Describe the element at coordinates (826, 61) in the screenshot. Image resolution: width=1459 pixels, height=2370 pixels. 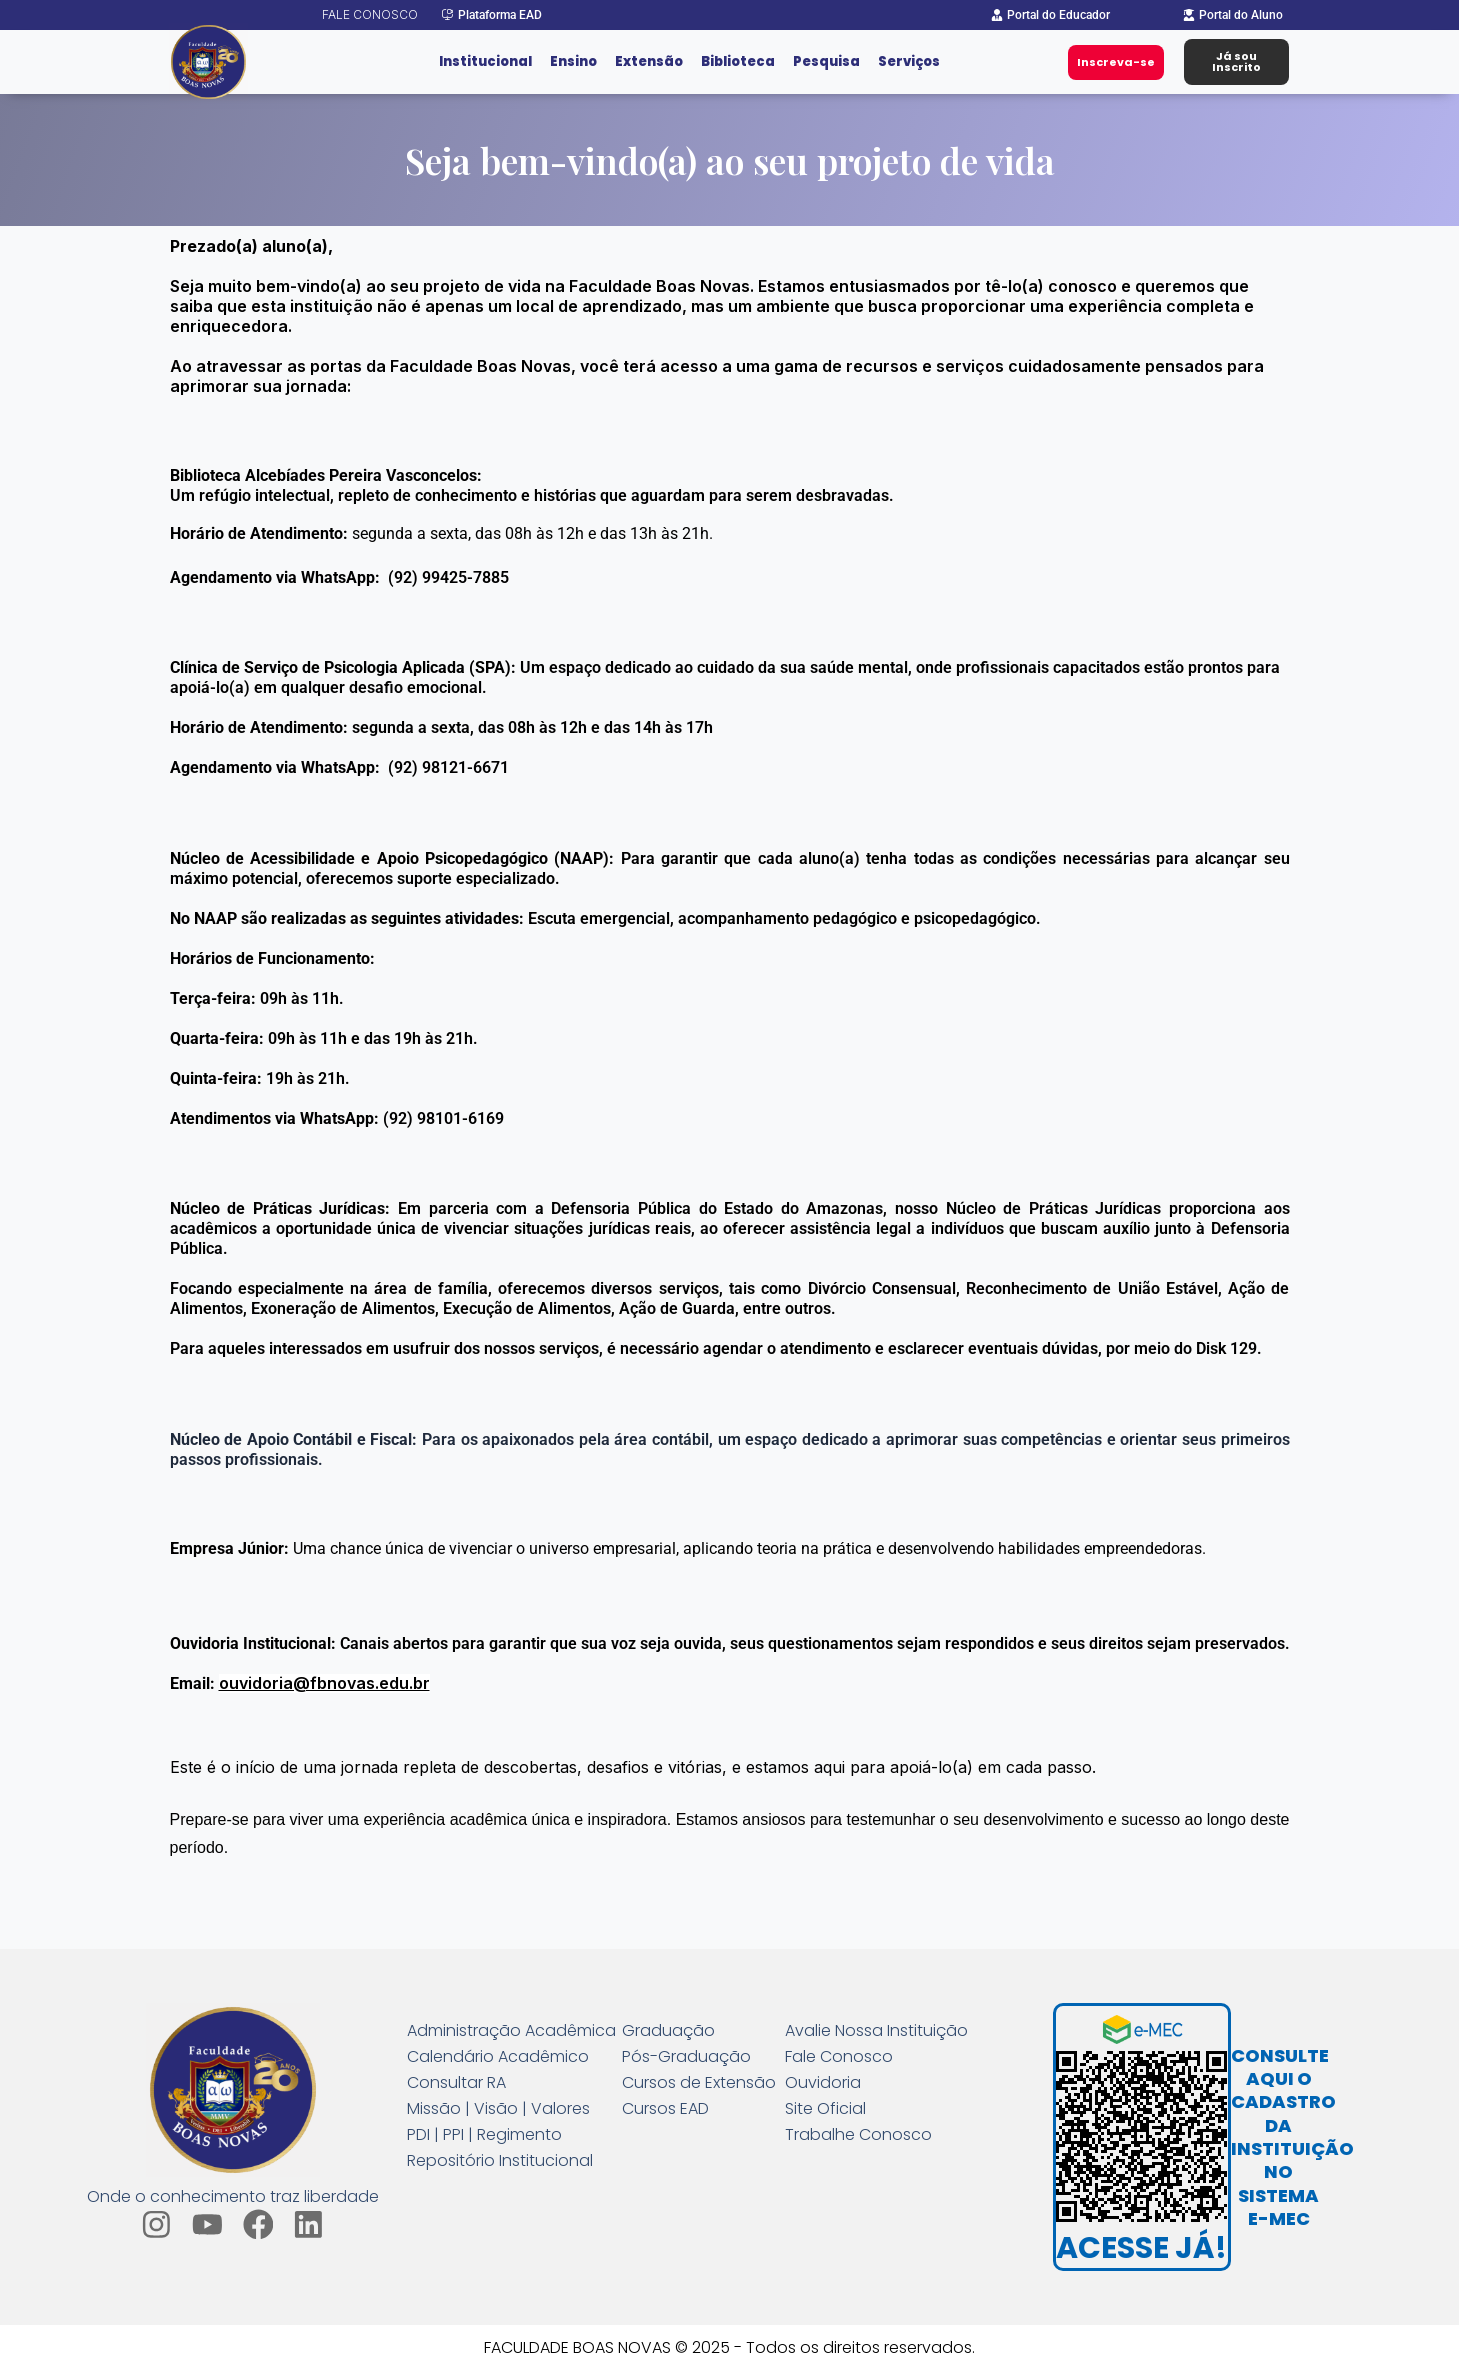
I see `Pesquisa` at that location.